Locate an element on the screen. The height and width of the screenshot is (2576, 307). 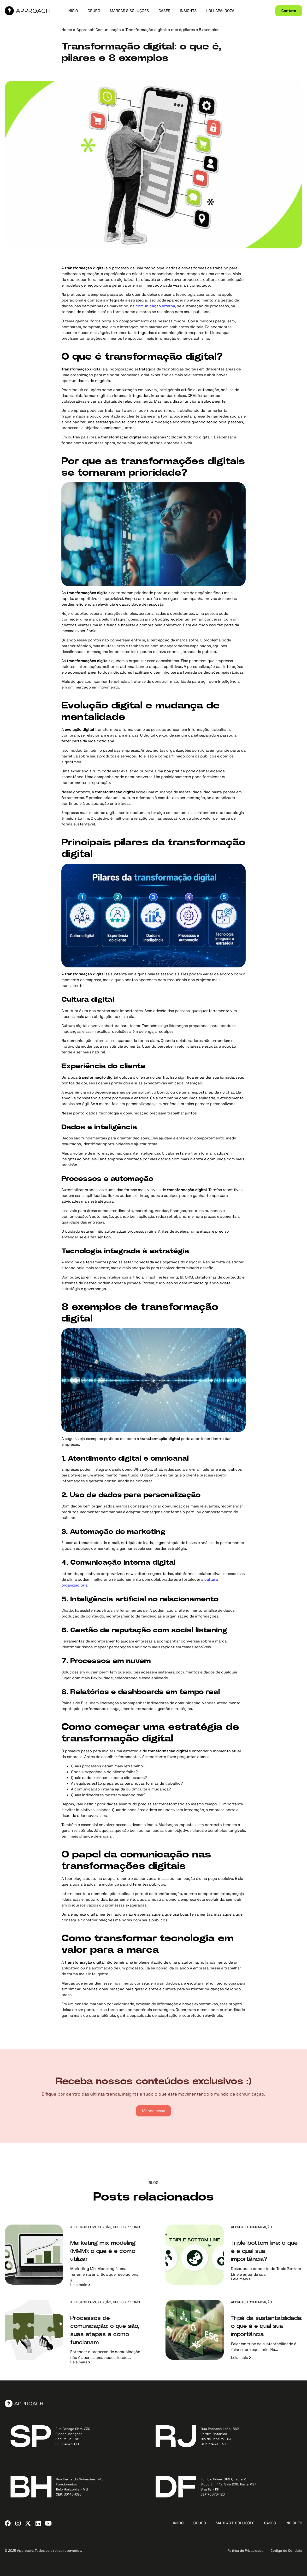
LOLLAPALOOZA is located at coordinates (220, 10).